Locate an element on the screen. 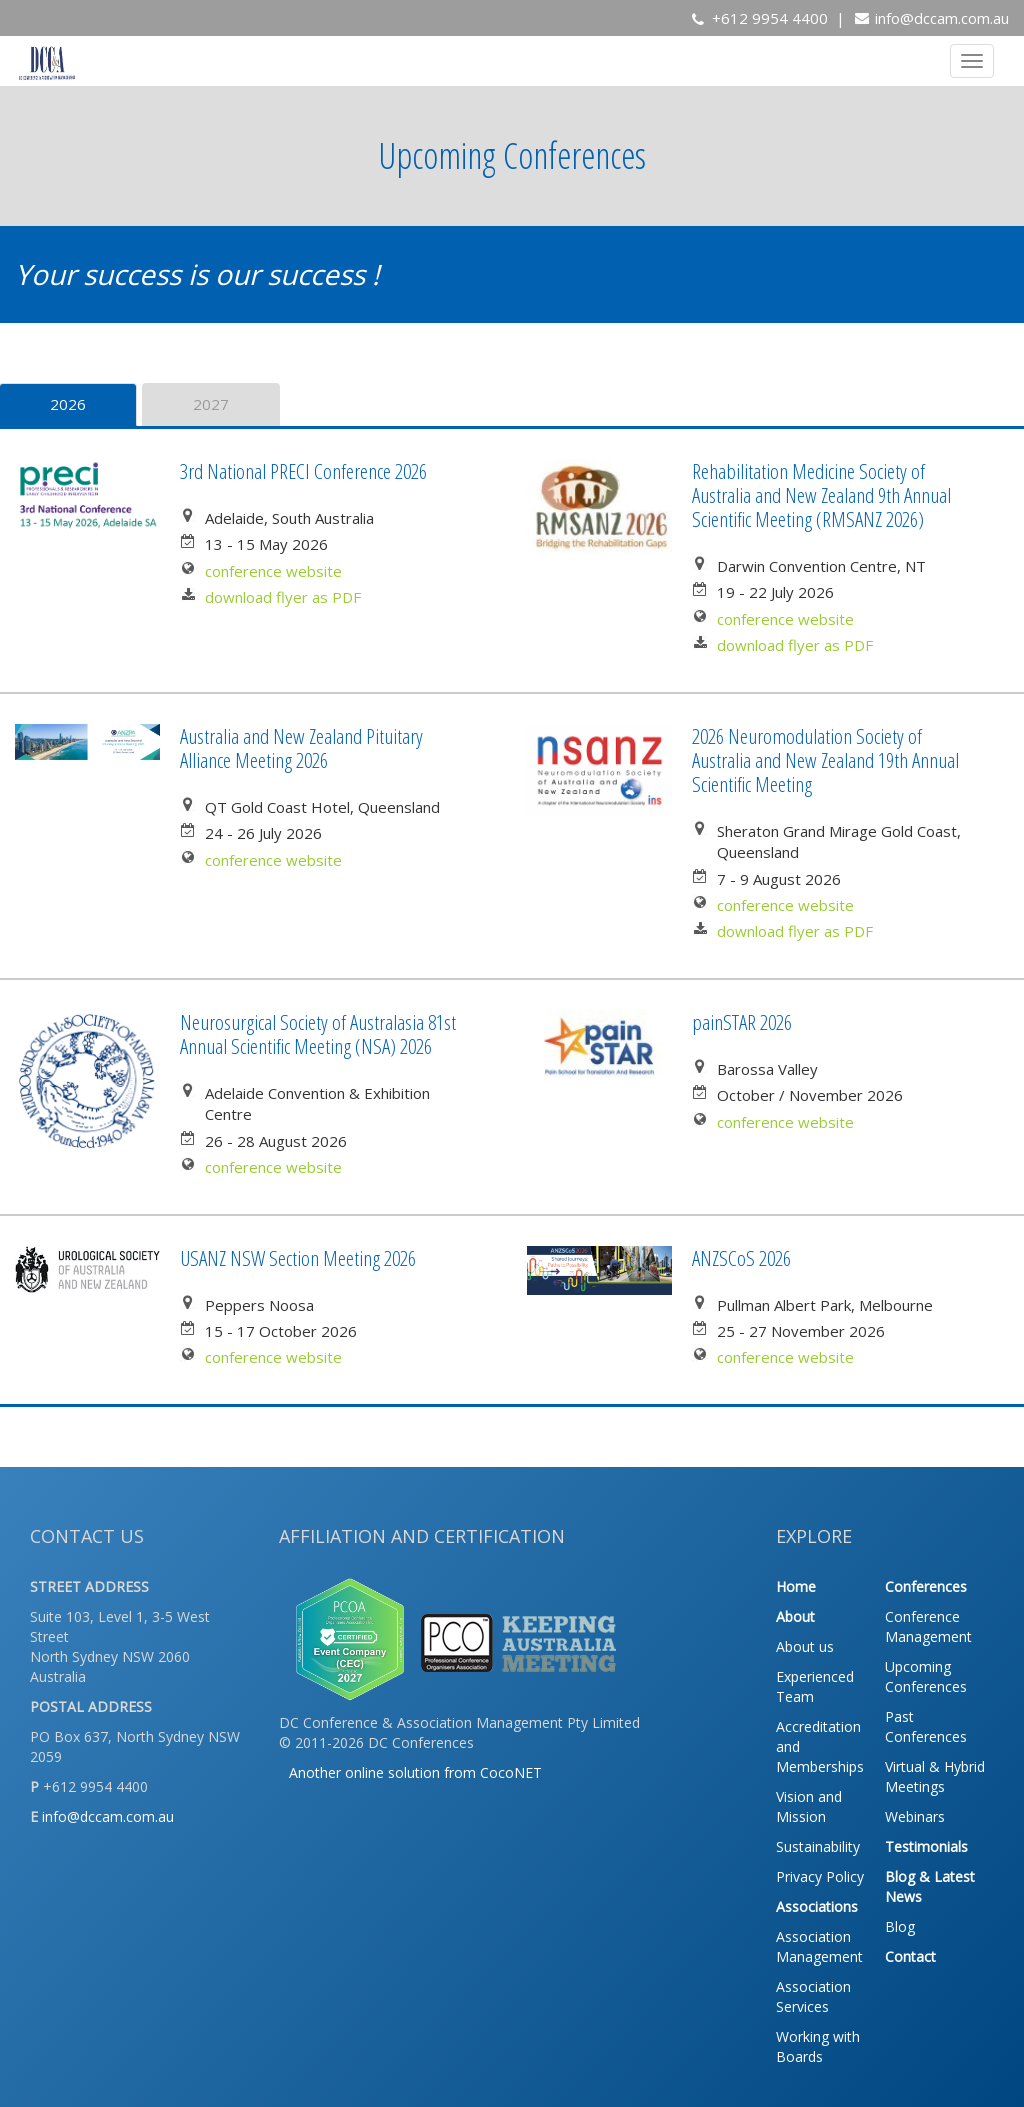  Past Conferences is located at coordinates (926, 1726).